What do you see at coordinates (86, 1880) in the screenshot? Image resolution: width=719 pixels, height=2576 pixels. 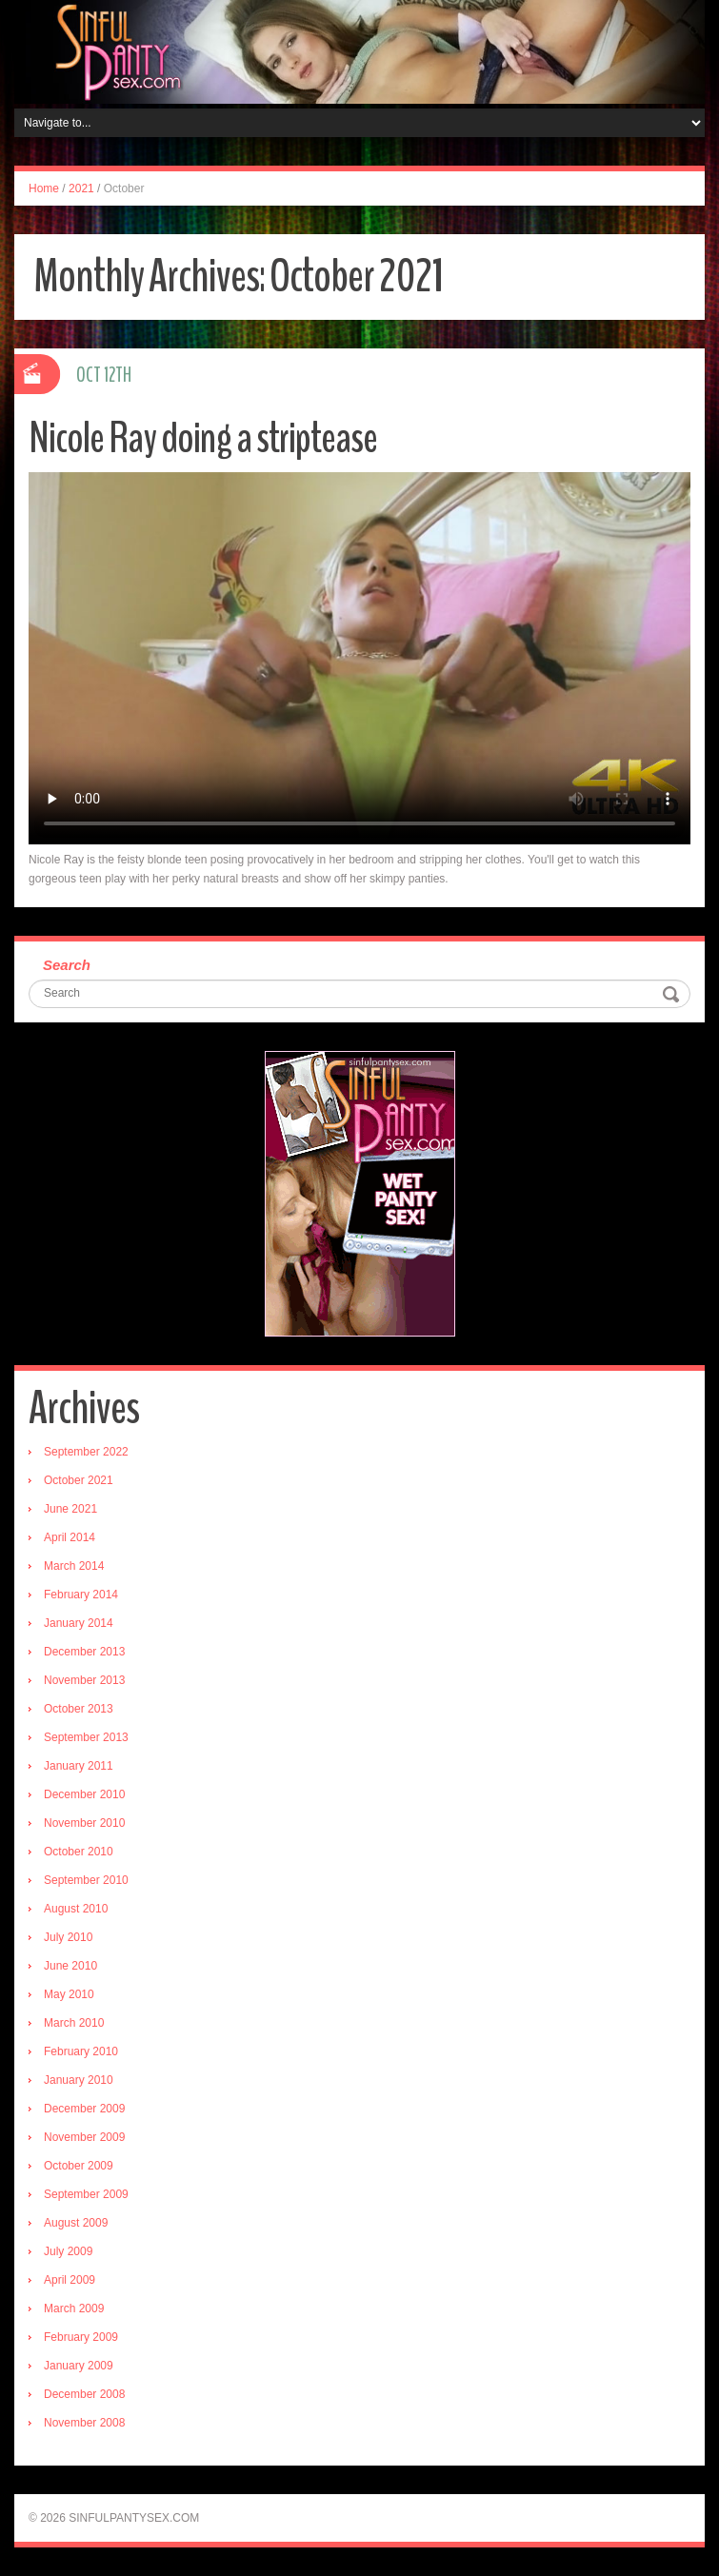 I see `September 2010` at bounding box center [86, 1880].